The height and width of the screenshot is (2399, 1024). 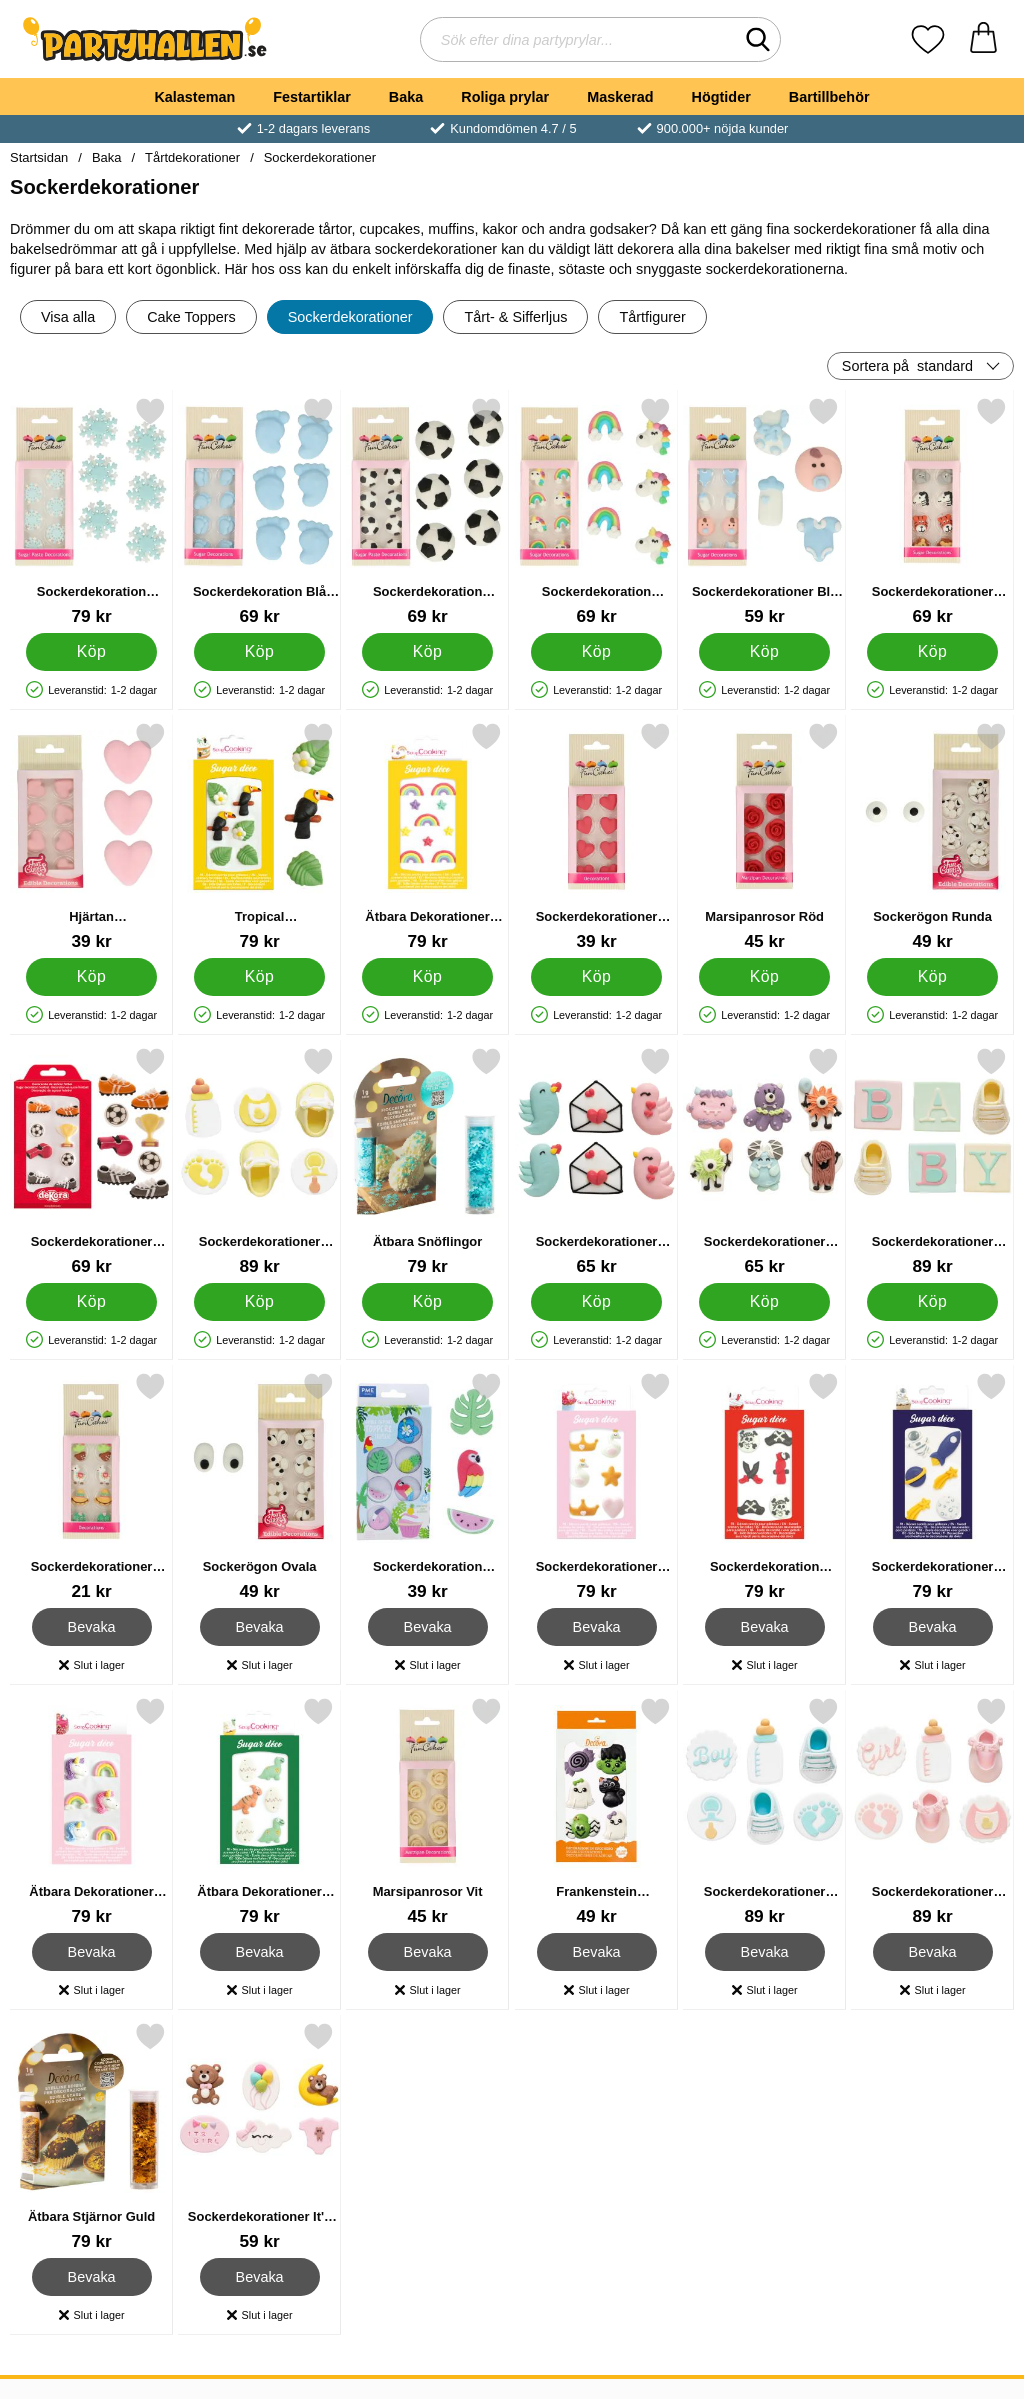 What do you see at coordinates (259, 652) in the screenshot?
I see `[Köp Sockerdekoration Blå Bebisfötter]` at bounding box center [259, 652].